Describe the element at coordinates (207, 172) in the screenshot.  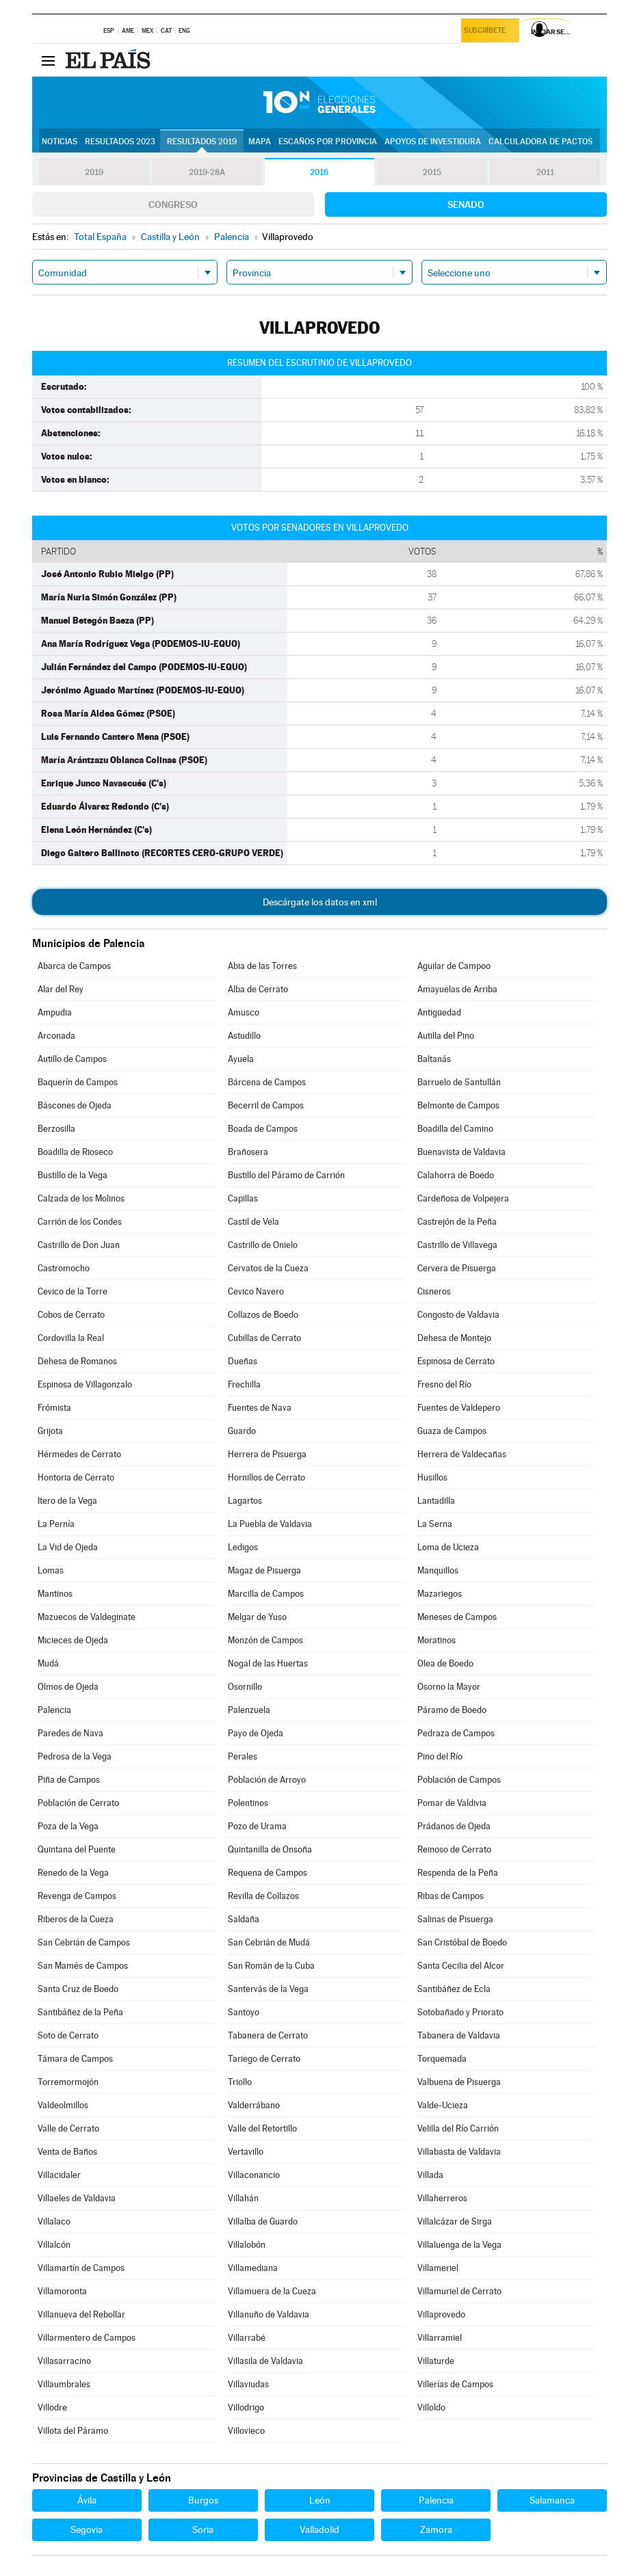
I see `2019-28A` at that location.